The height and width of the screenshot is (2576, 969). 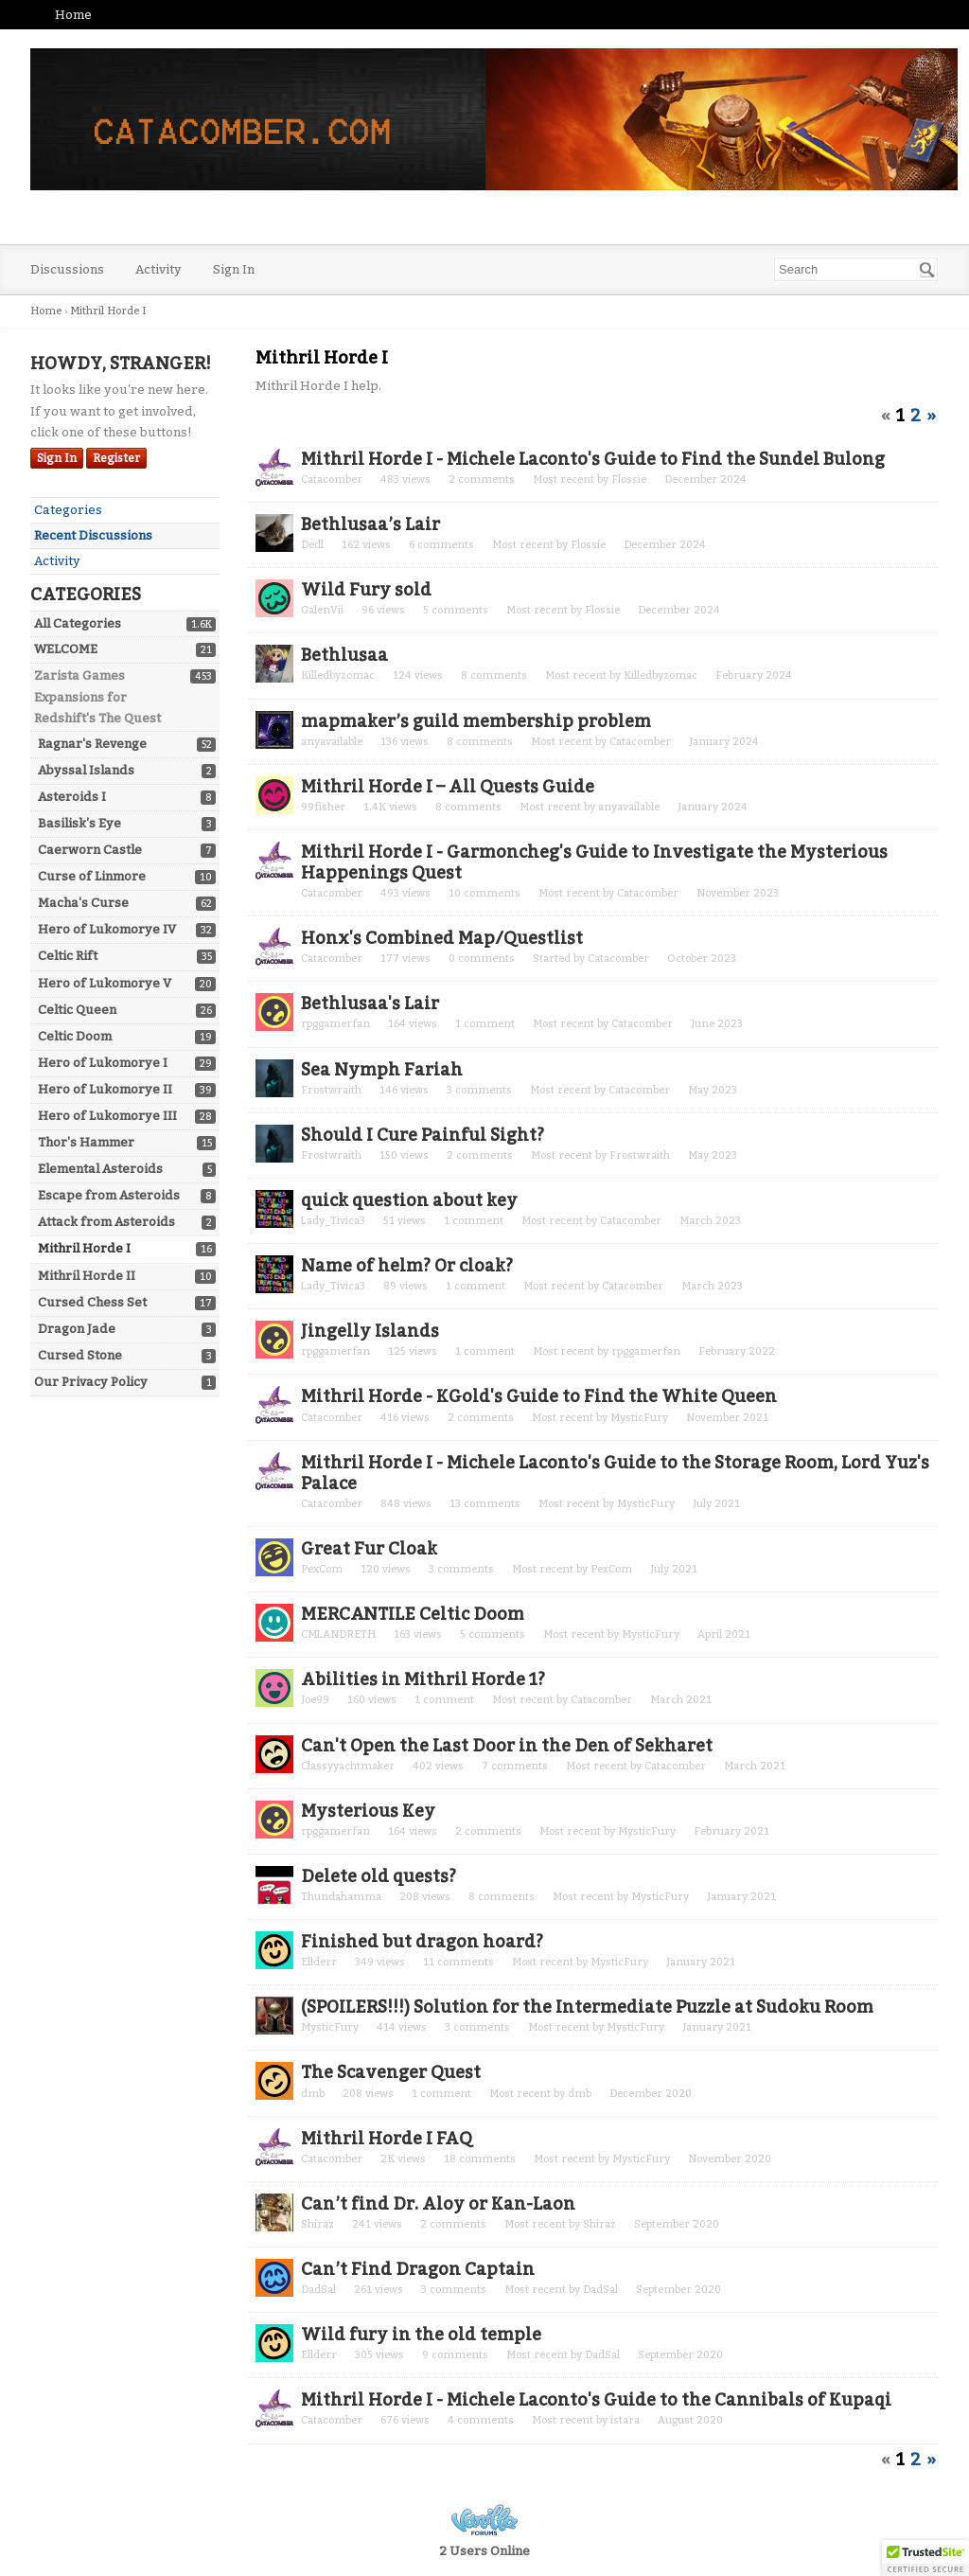 What do you see at coordinates (319, 1962) in the screenshot?
I see `Ellderr` at bounding box center [319, 1962].